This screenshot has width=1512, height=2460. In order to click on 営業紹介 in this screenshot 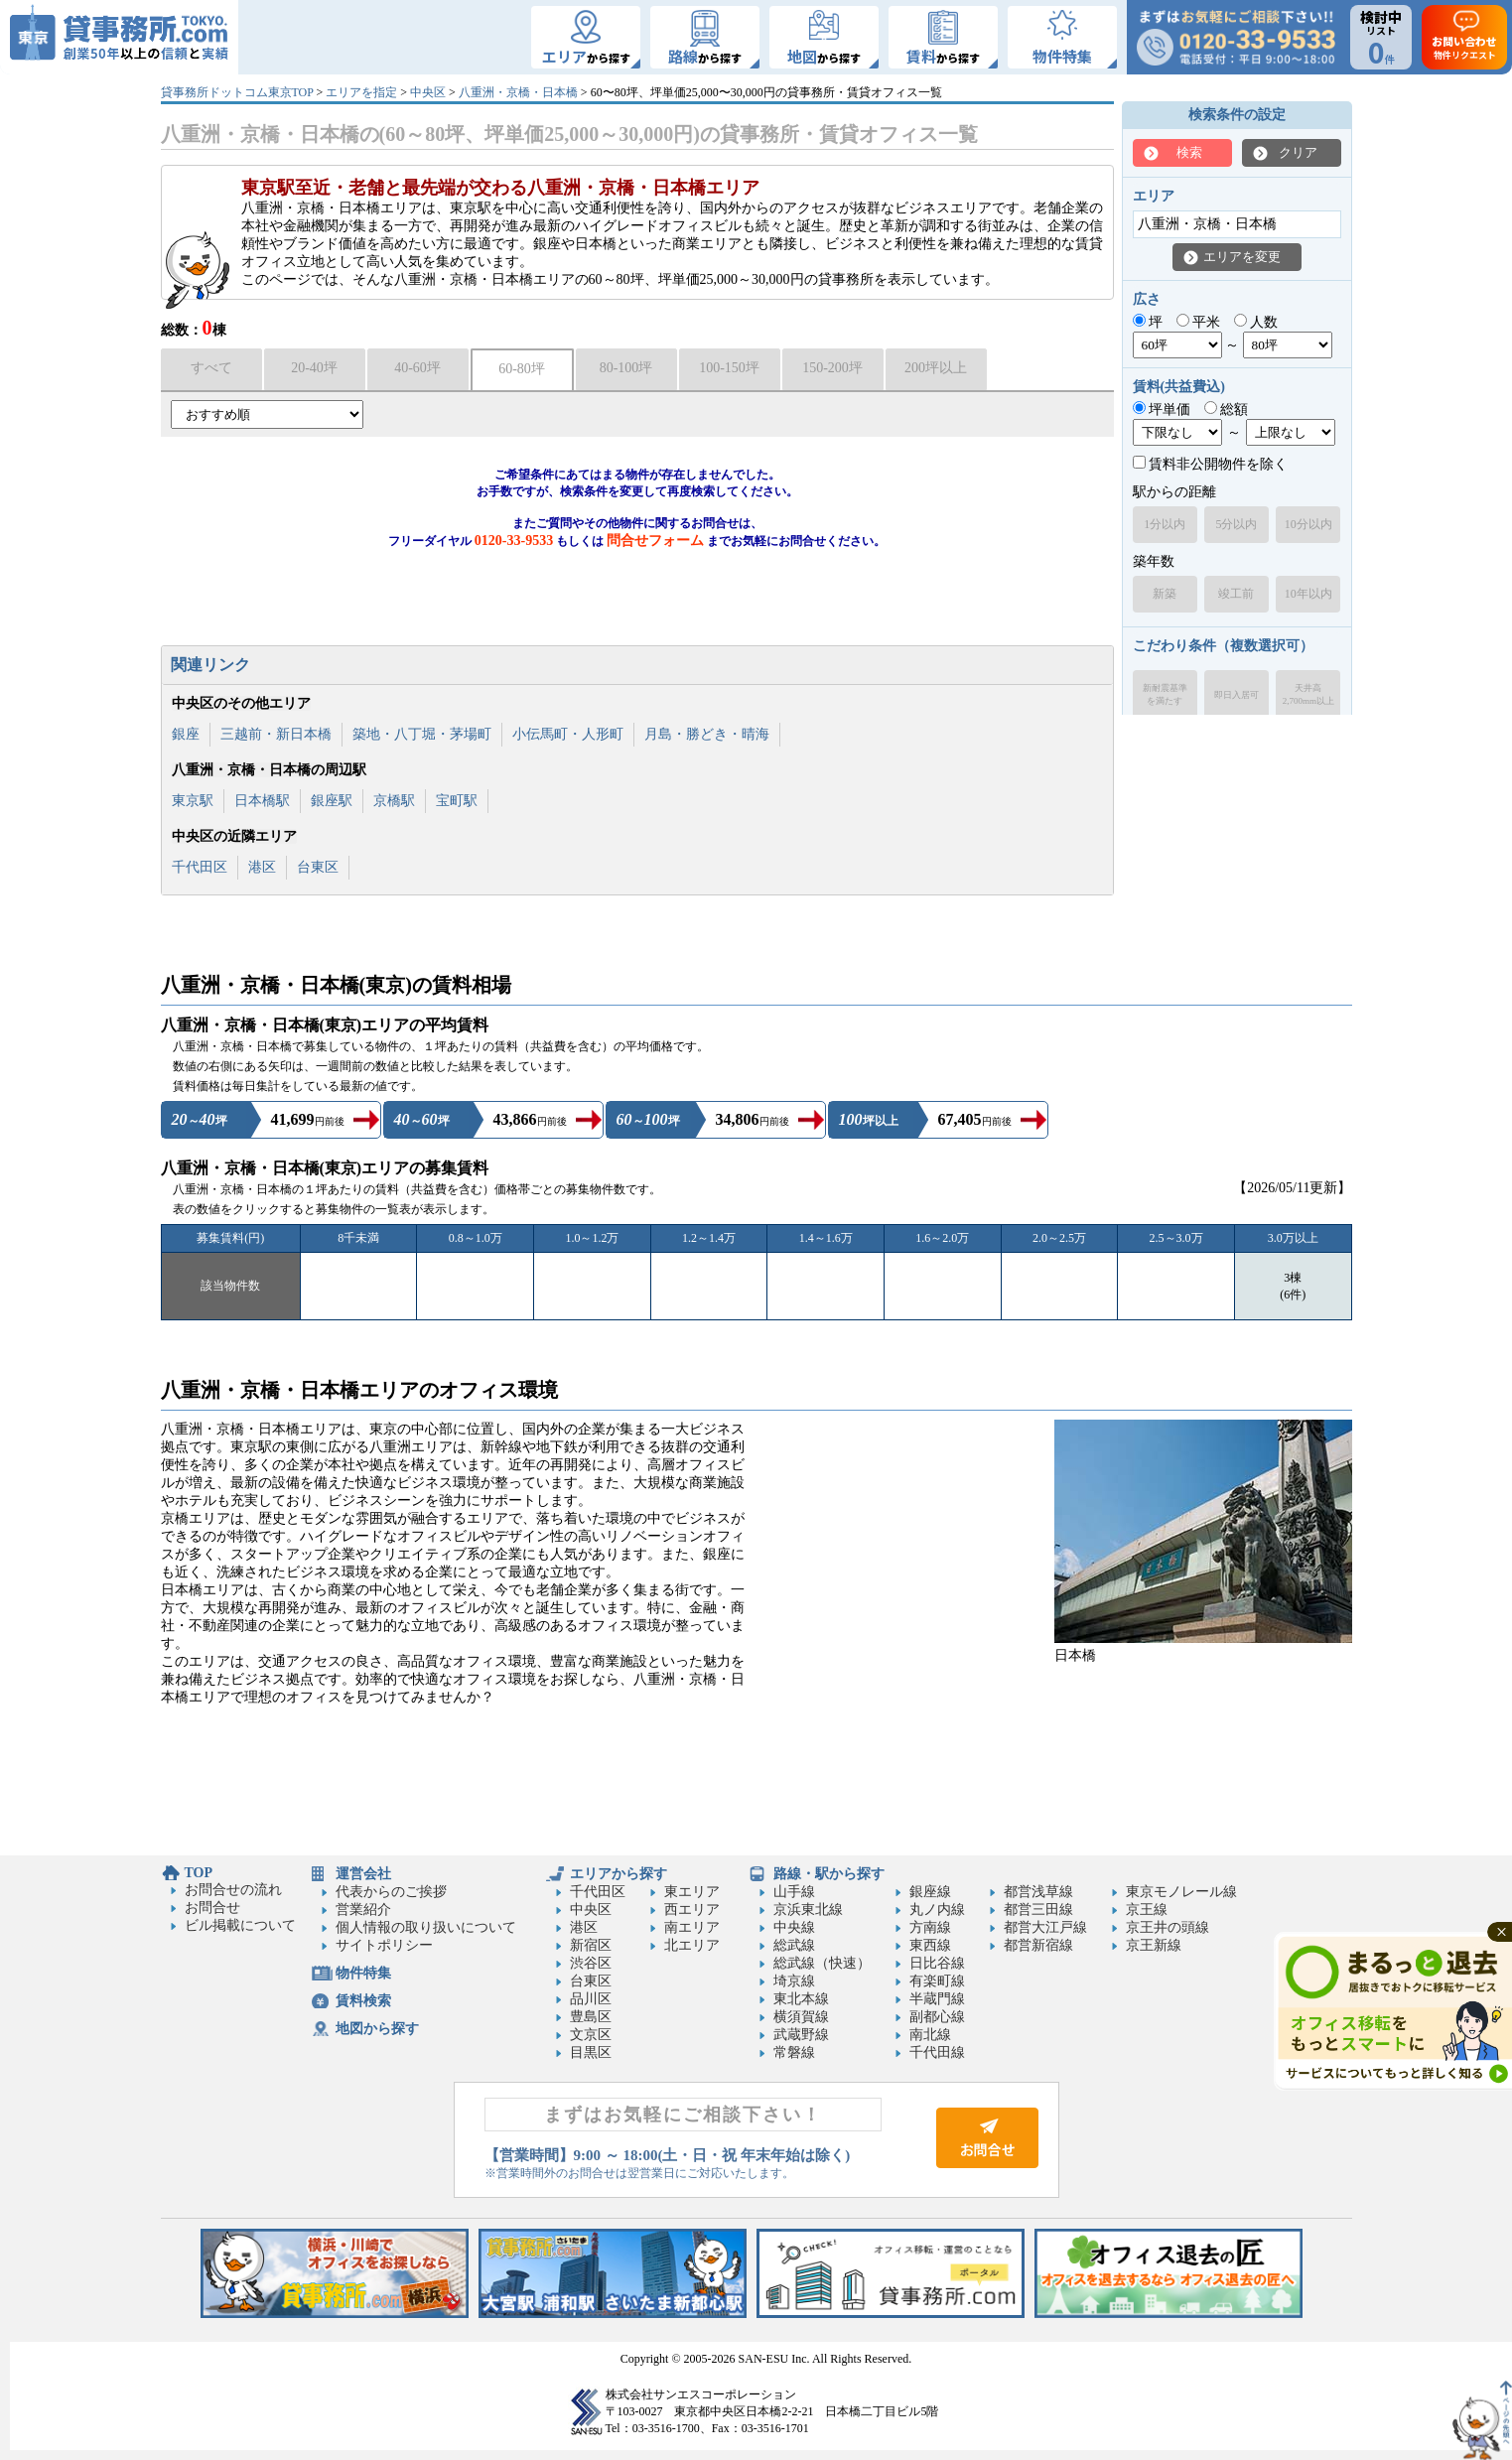, I will do `click(363, 1909)`.